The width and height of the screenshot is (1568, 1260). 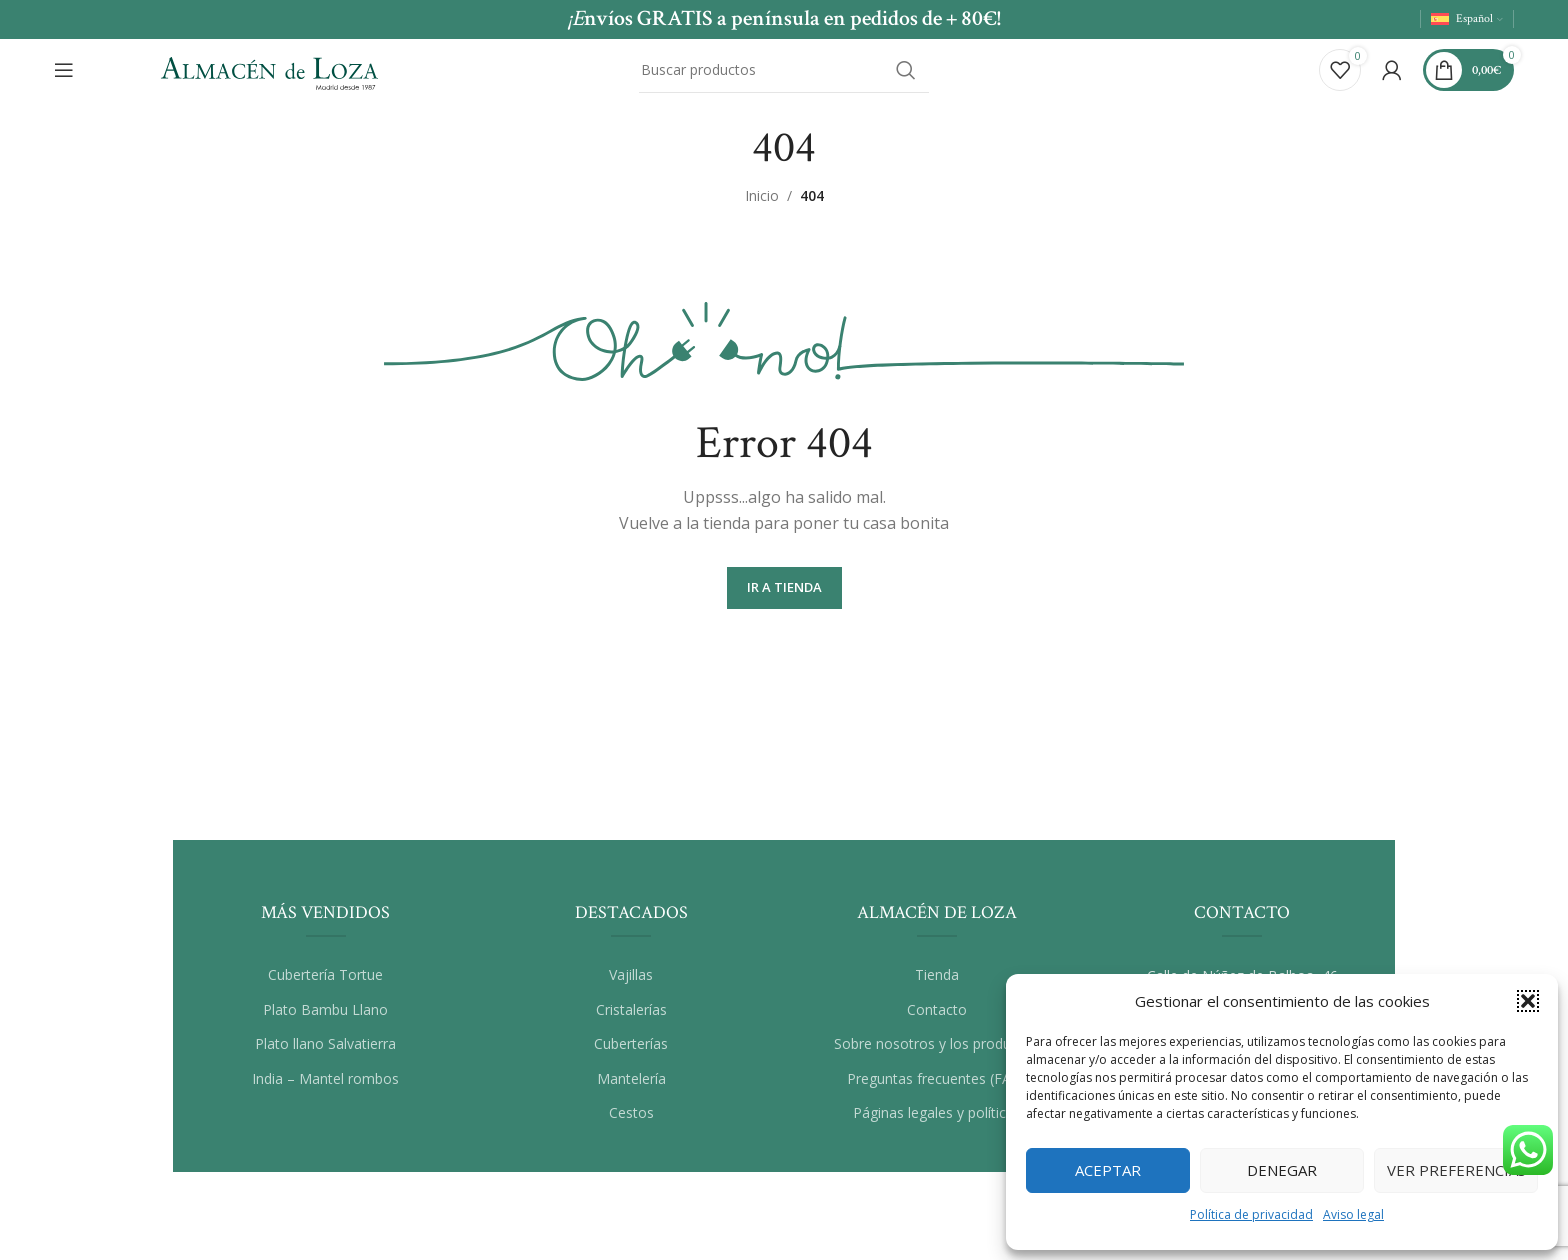 What do you see at coordinates (937, 1022) in the screenshot?
I see `Contacto` at bounding box center [937, 1022].